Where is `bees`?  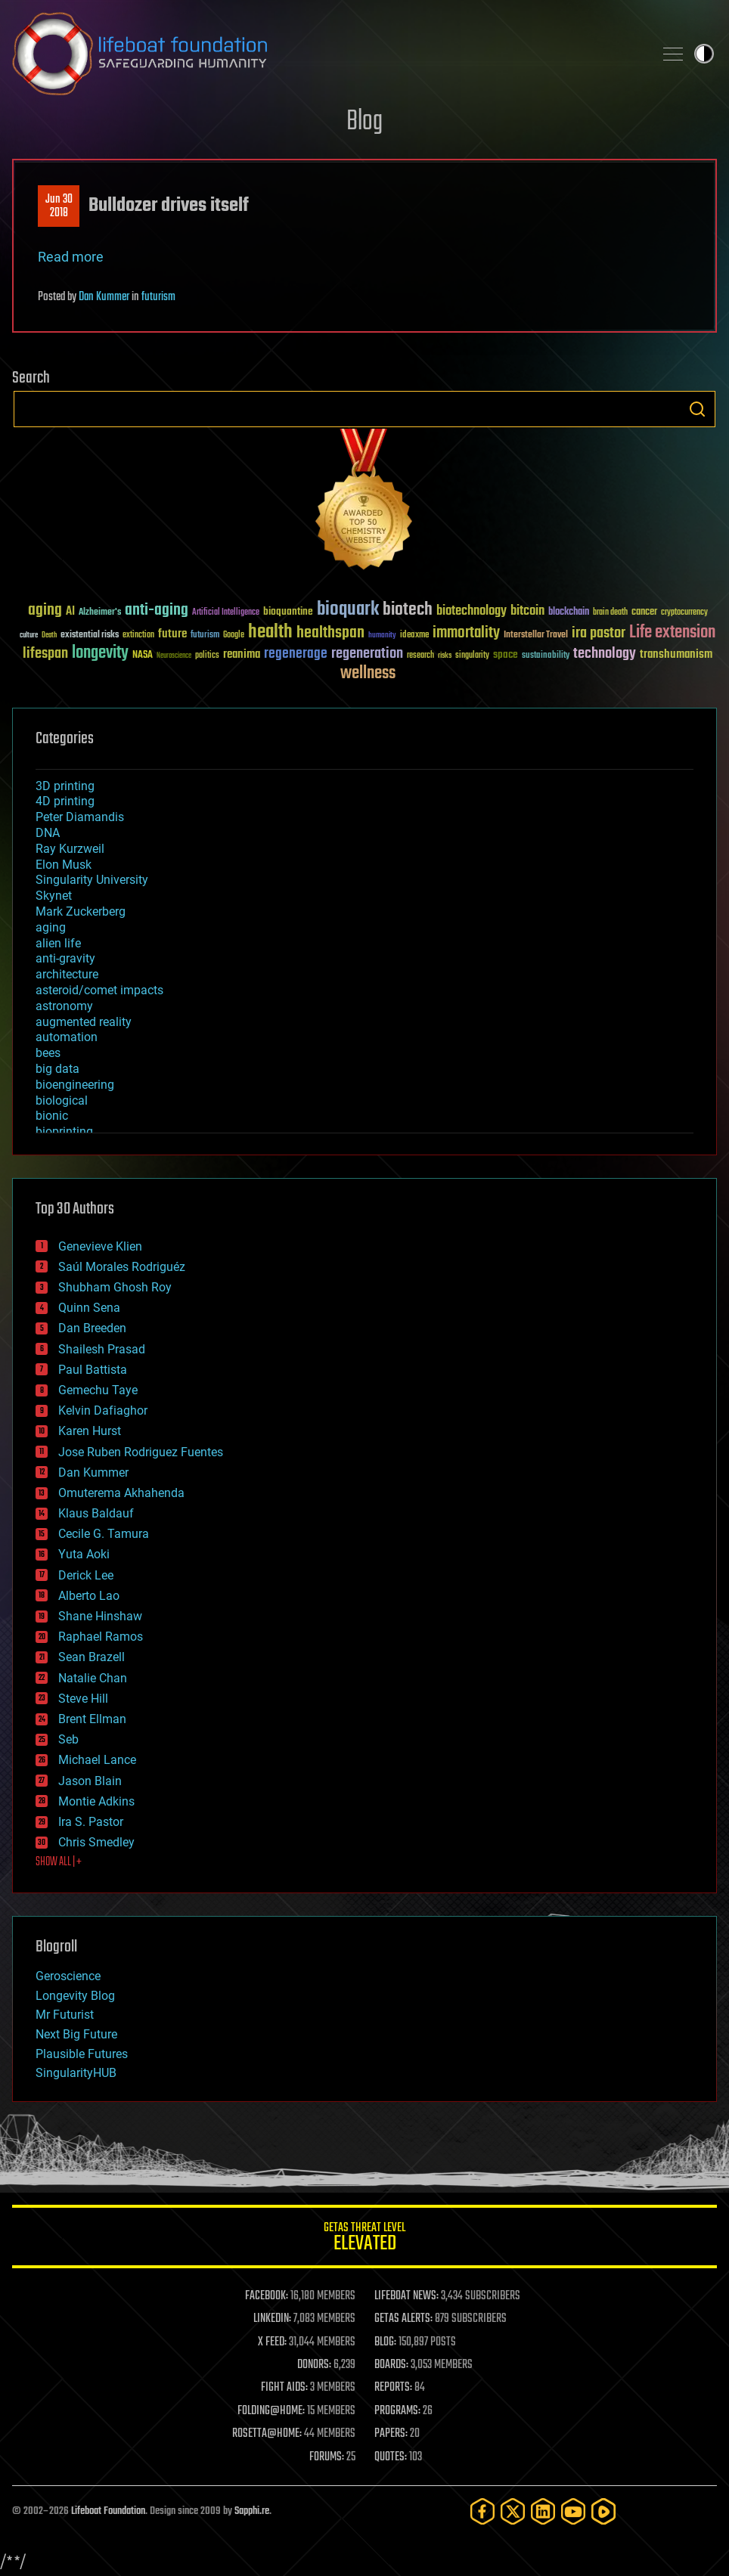 bees is located at coordinates (48, 1053).